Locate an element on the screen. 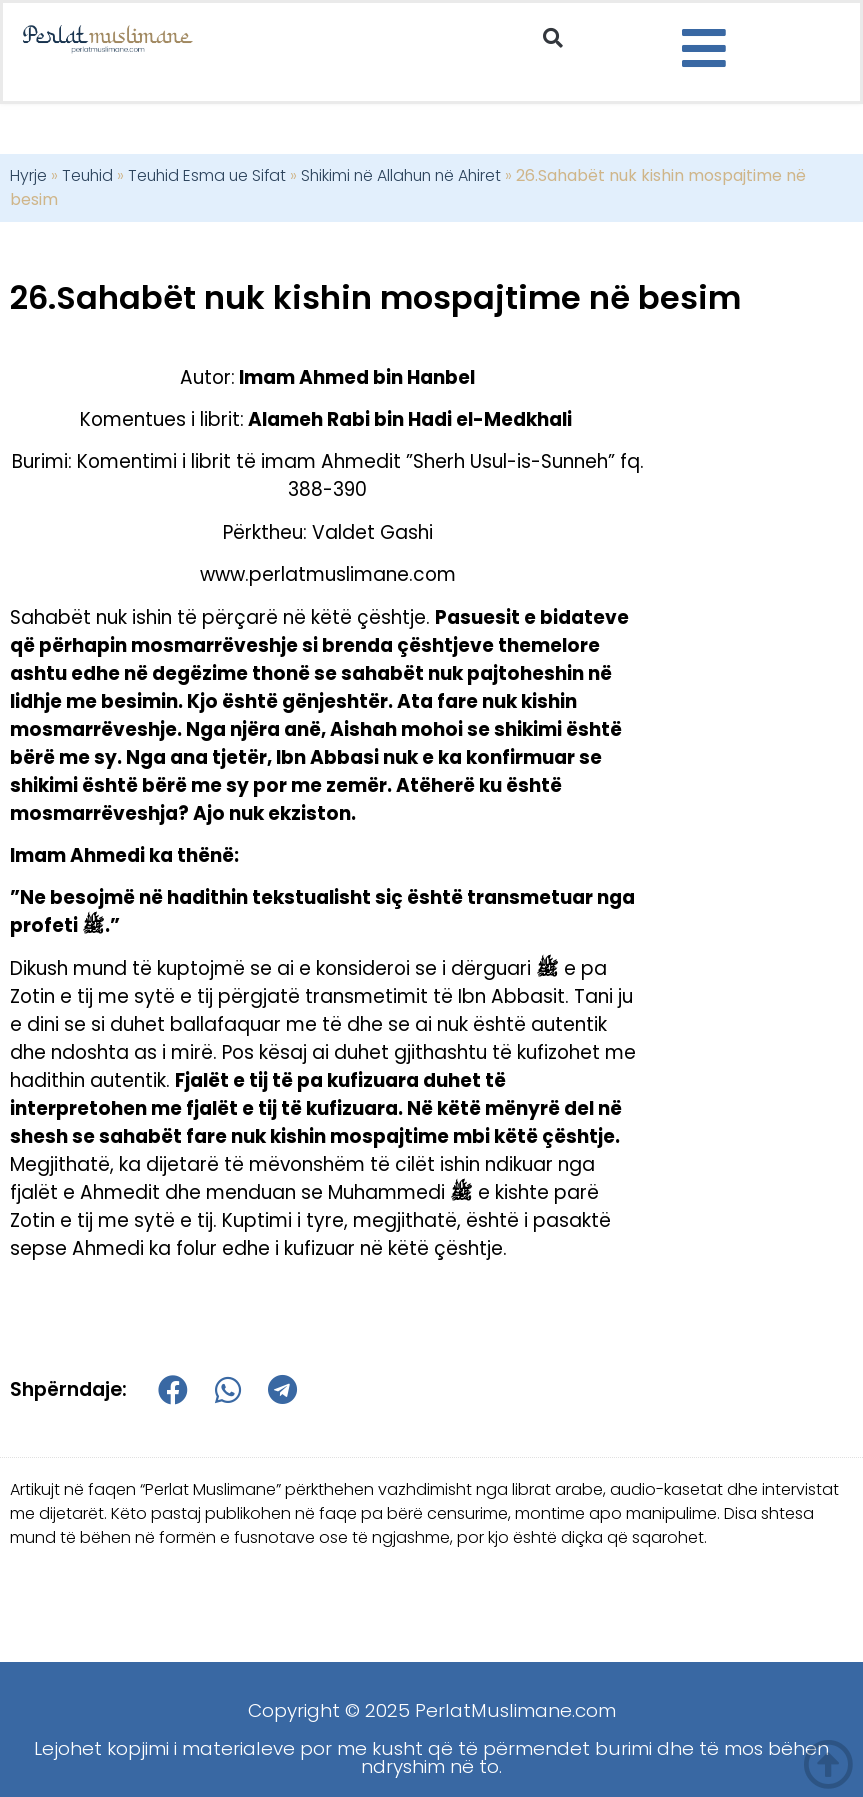  www.perlatmuslimane.com is located at coordinates (328, 574).